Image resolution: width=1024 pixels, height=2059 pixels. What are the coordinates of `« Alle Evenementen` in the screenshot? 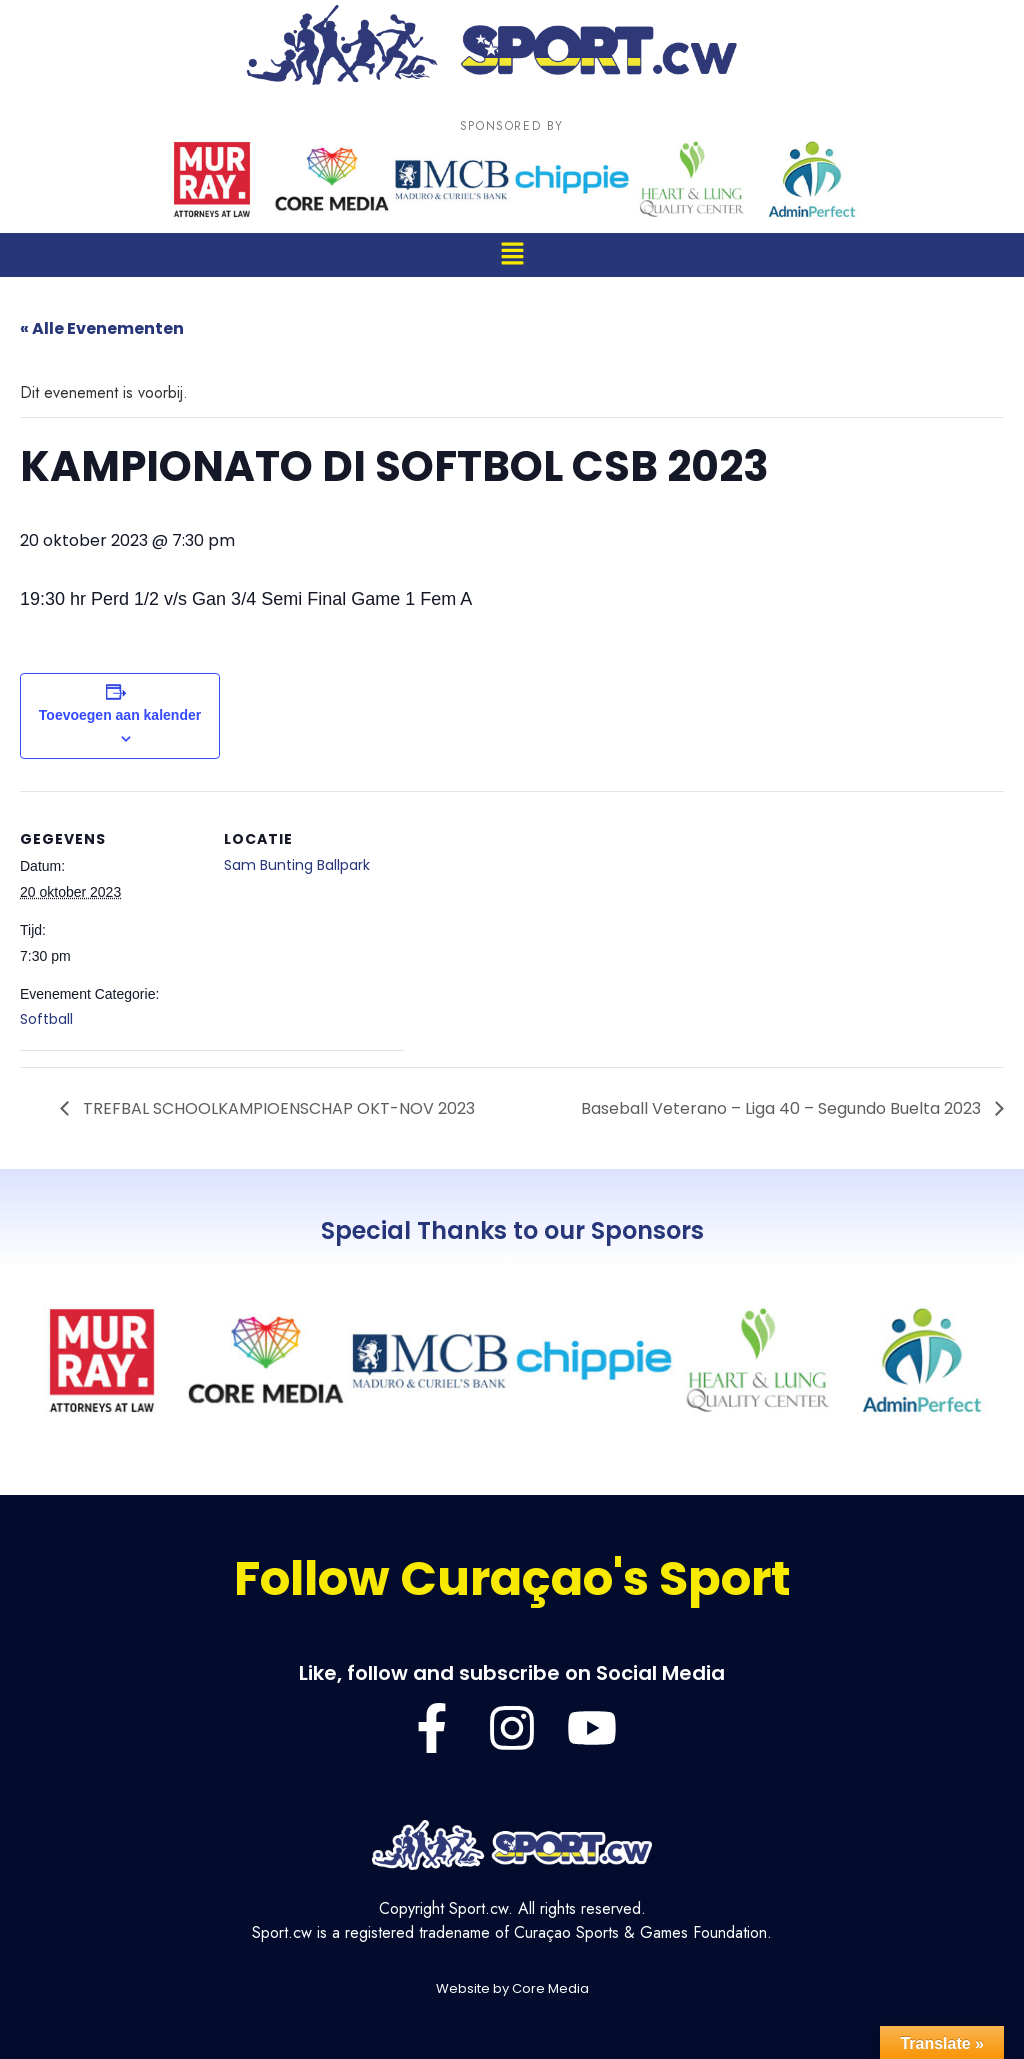 It's located at (102, 328).